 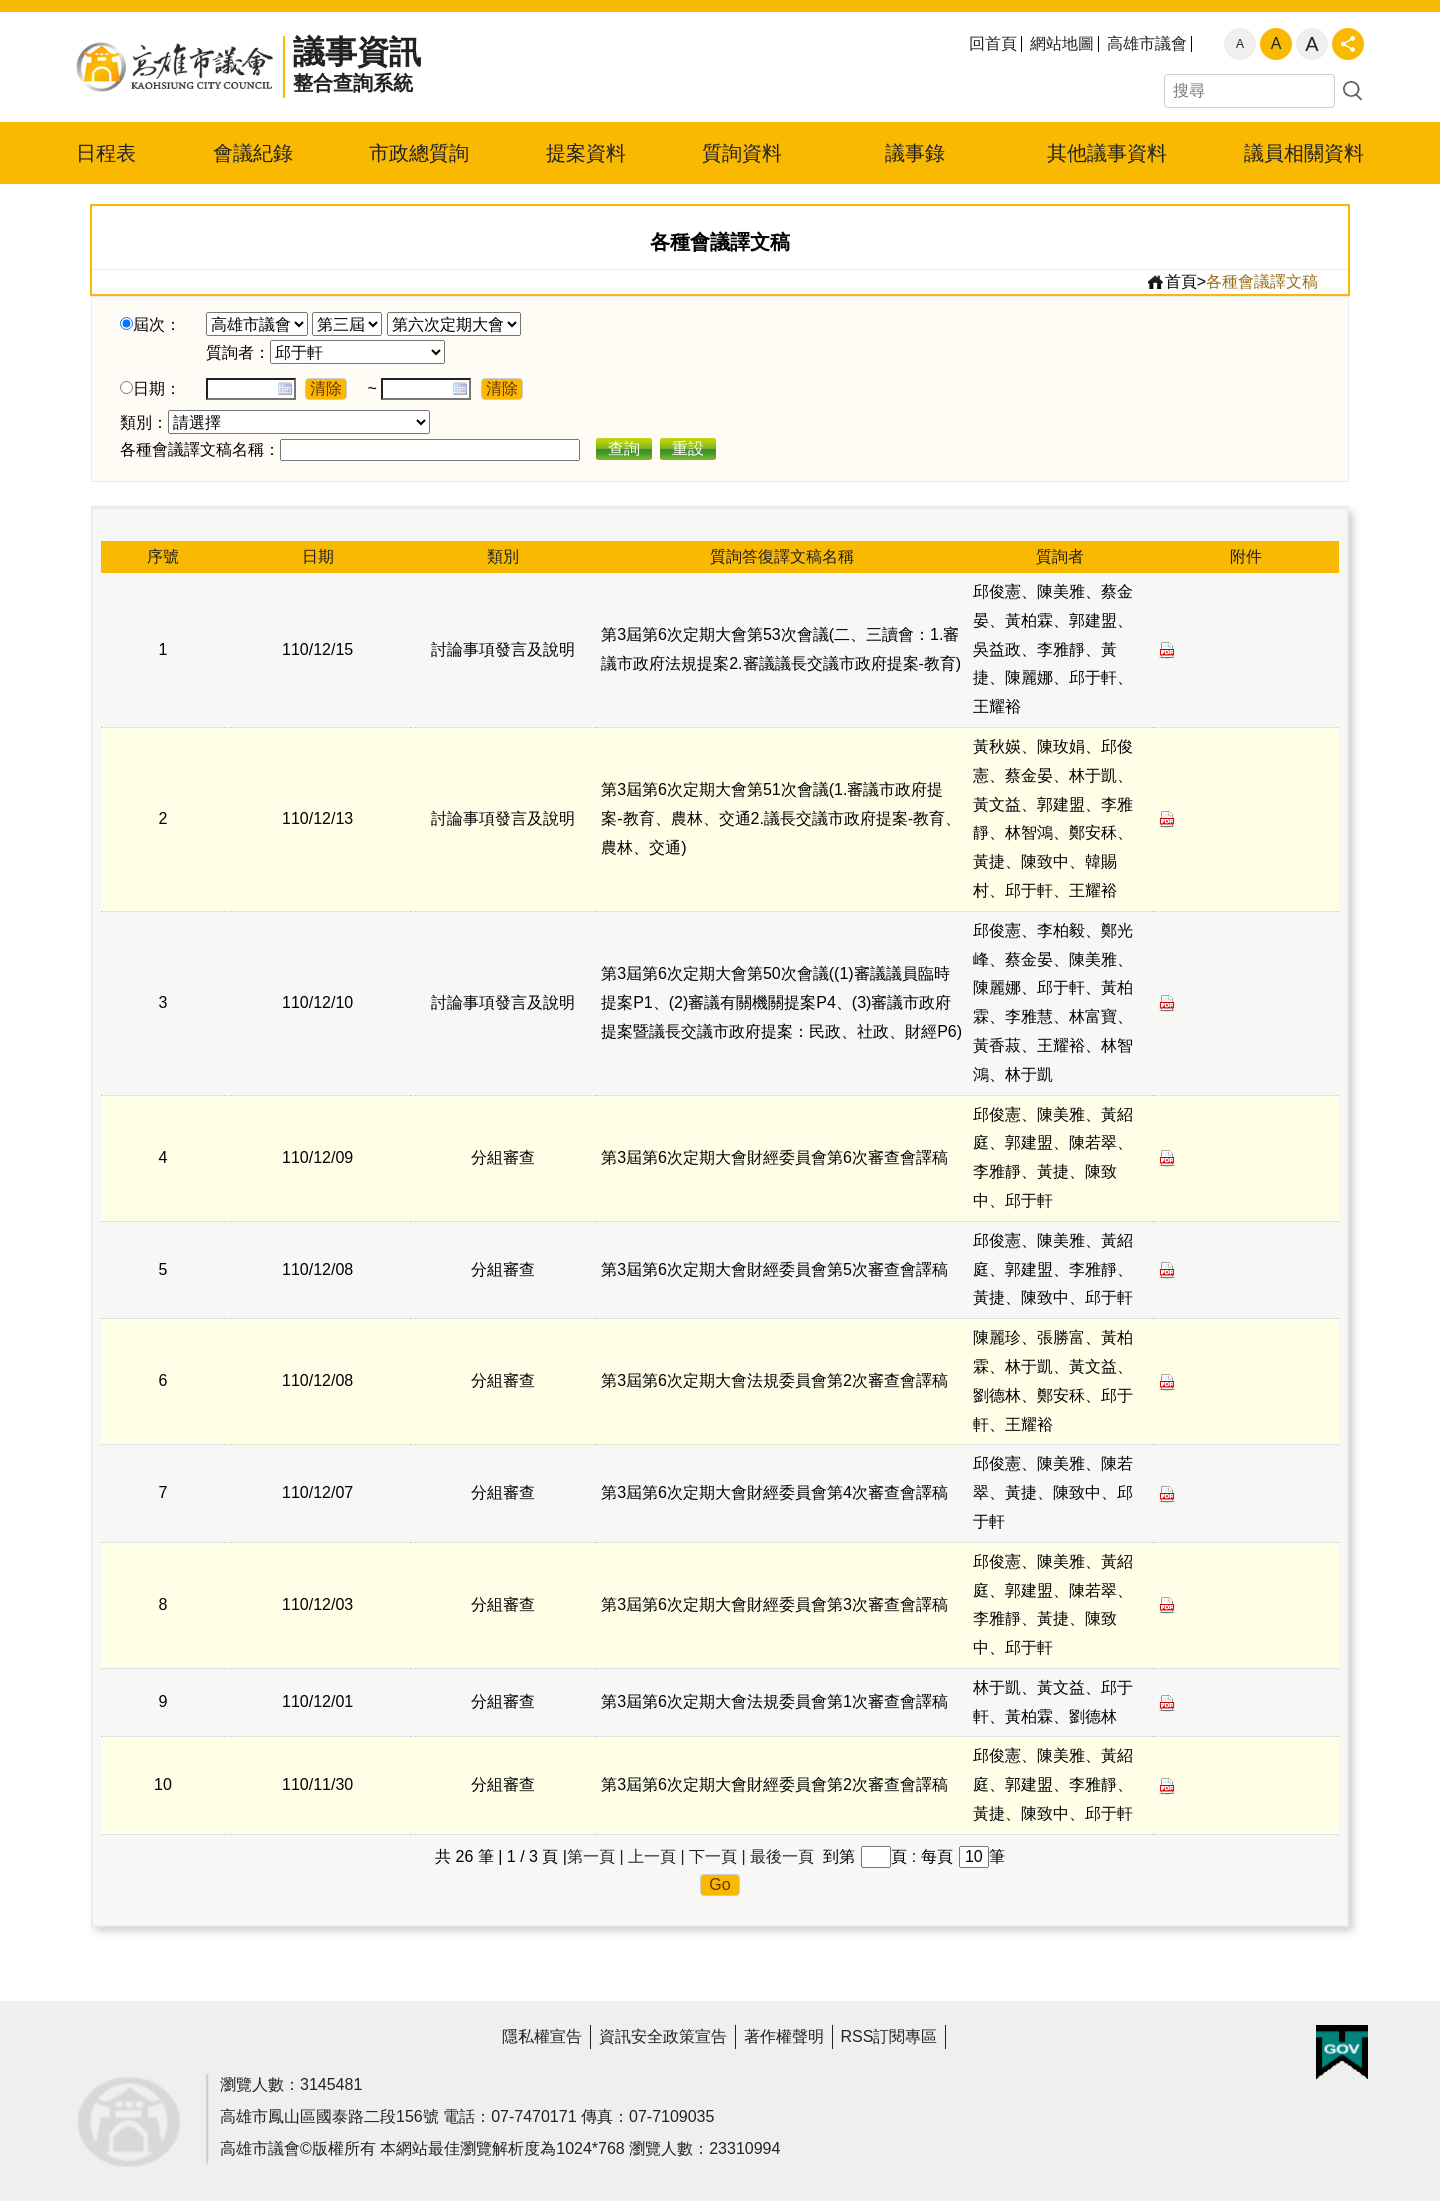 What do you see at coordinates (1171, 282) in the screenshot?
I see `首頁` at bounding box center [1171, 282].